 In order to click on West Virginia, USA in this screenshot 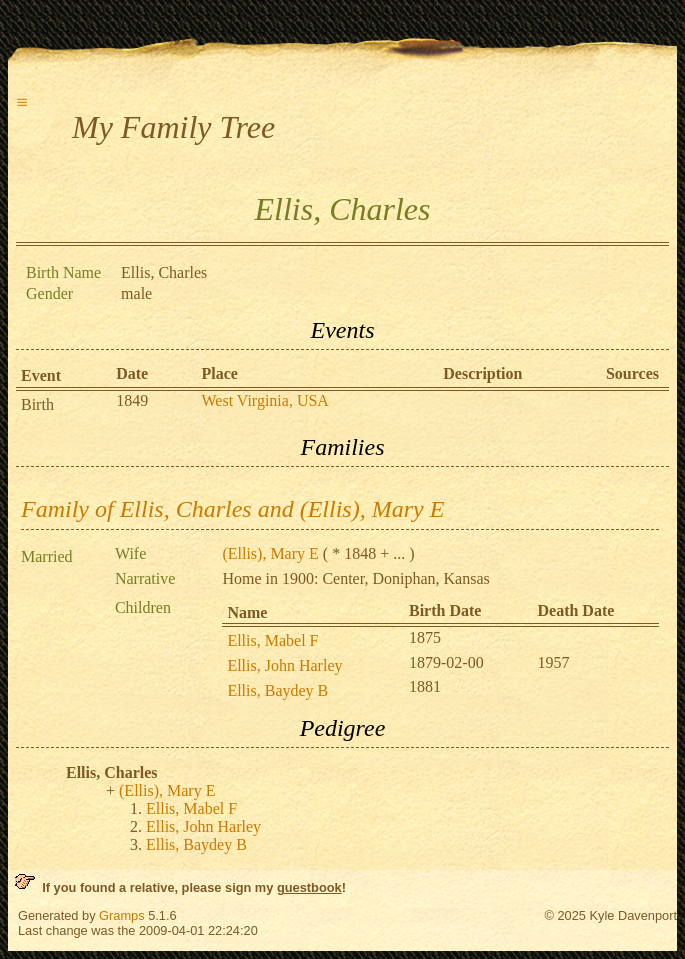, I will do `click(265, 400)`.